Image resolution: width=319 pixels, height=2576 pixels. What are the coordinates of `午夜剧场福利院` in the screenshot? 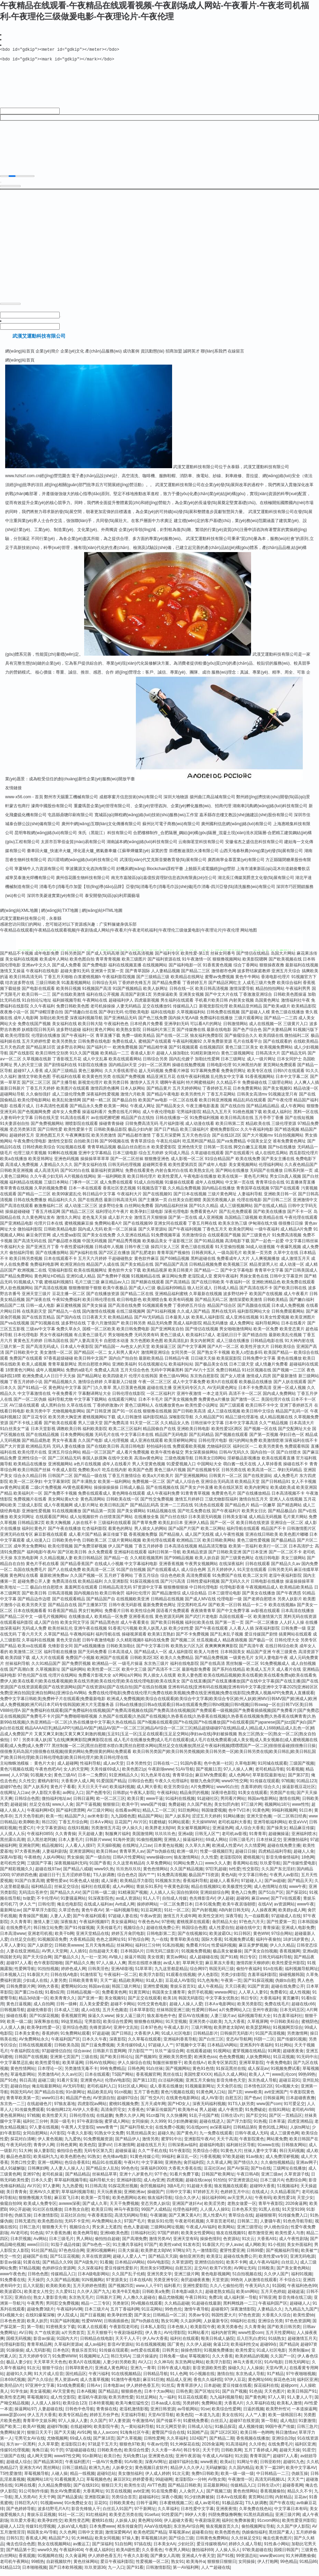 It's located at (128, 2338).